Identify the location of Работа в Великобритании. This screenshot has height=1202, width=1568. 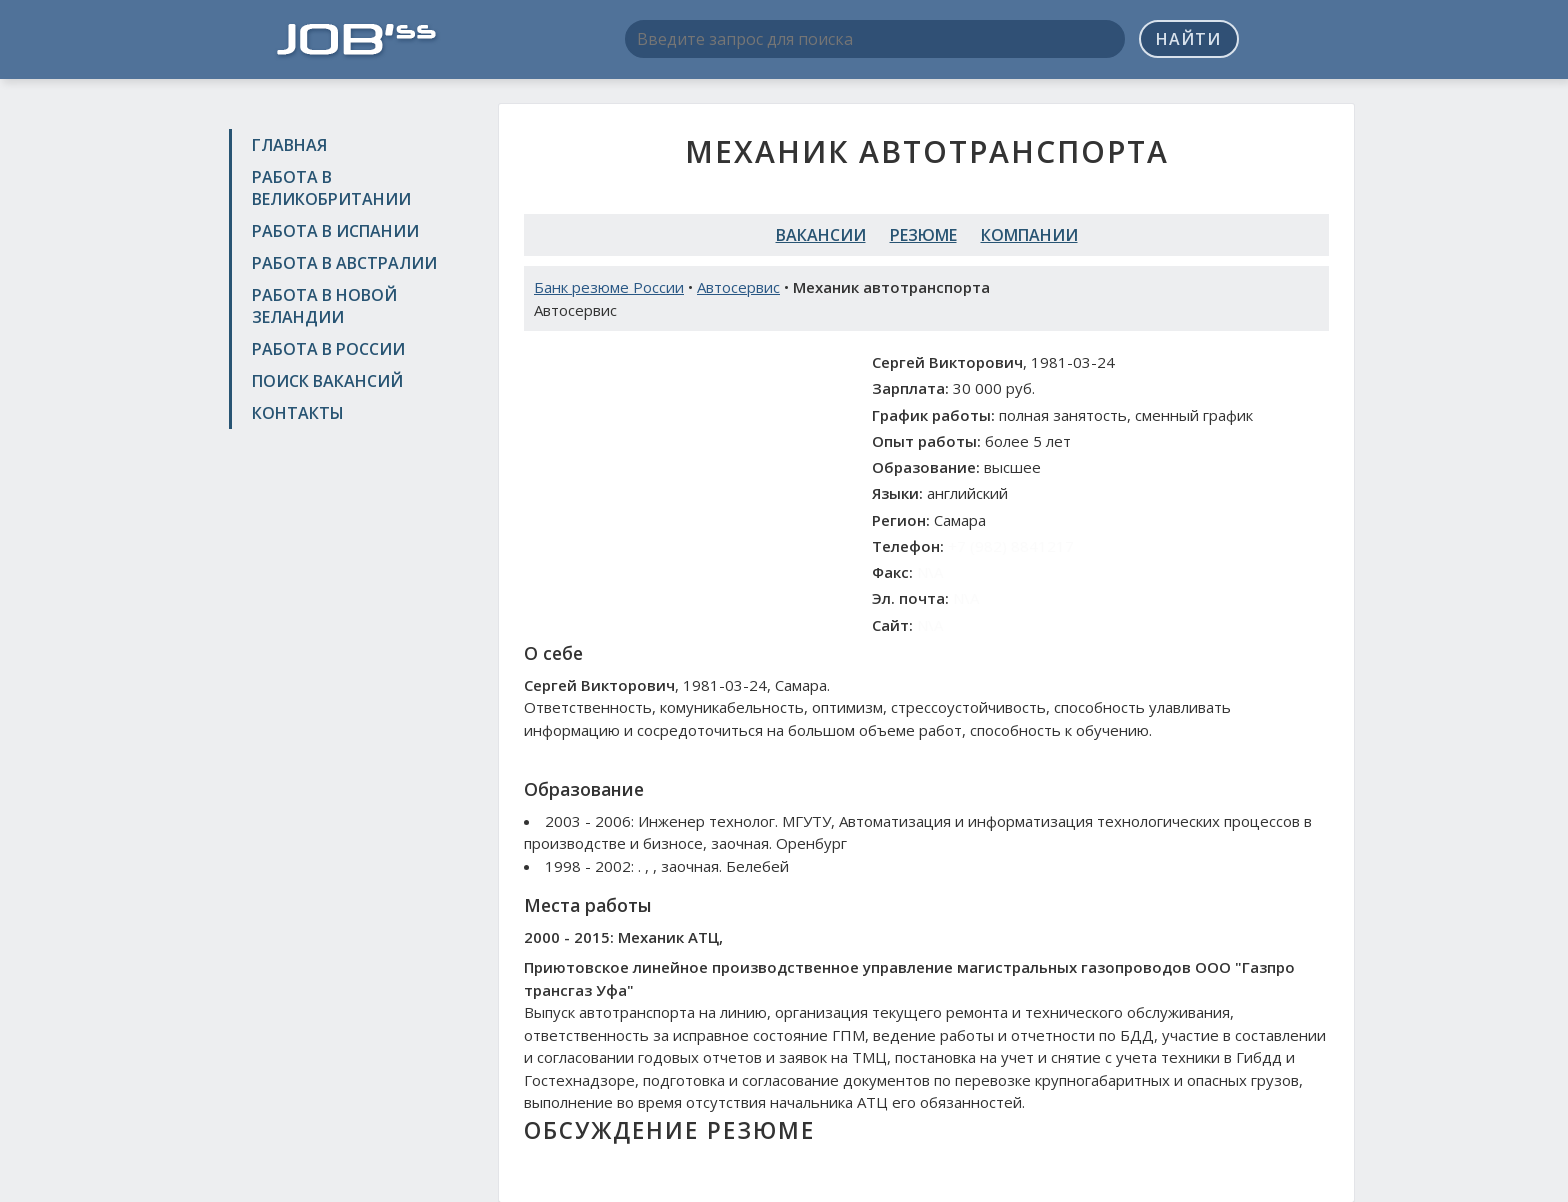
(331, 188).